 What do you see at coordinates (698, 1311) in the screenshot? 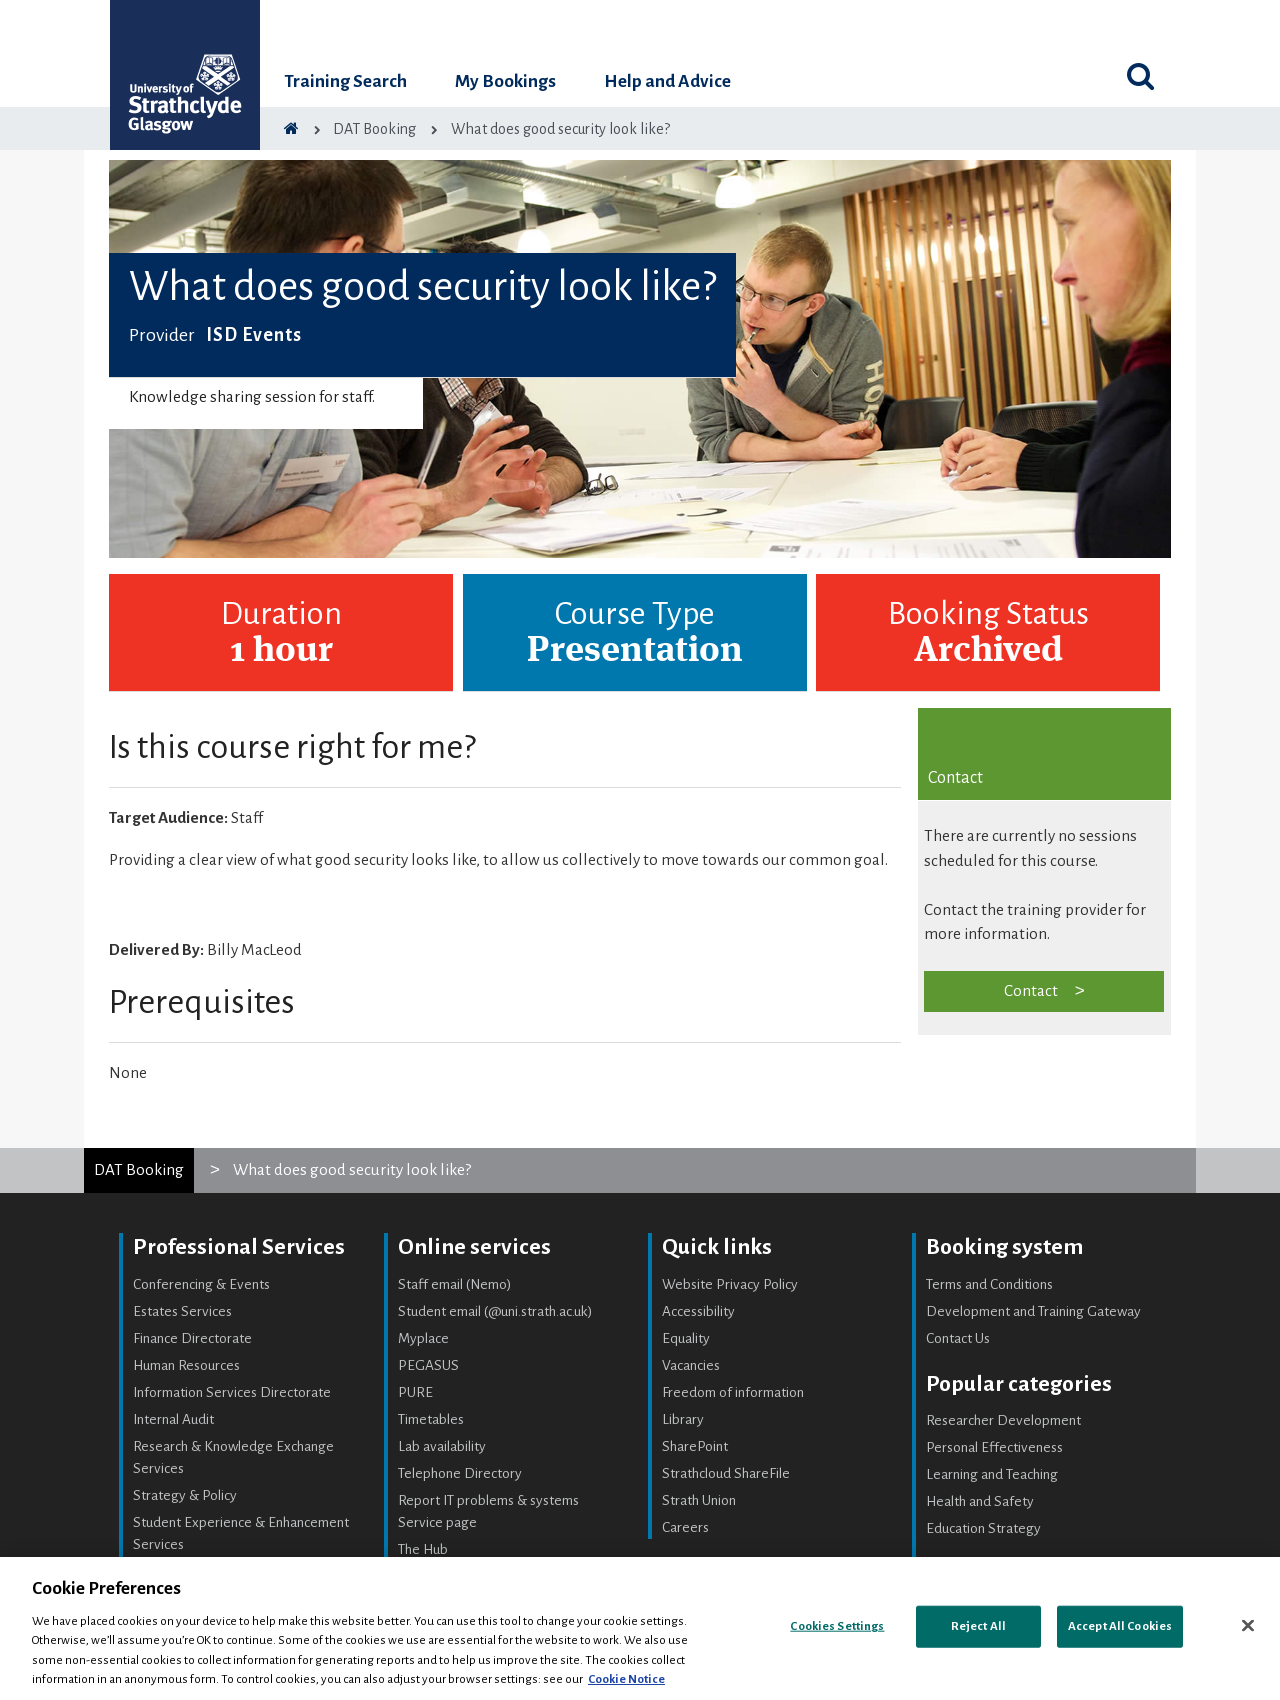
I see `Accessibility` at bounding box center [698, 1311].